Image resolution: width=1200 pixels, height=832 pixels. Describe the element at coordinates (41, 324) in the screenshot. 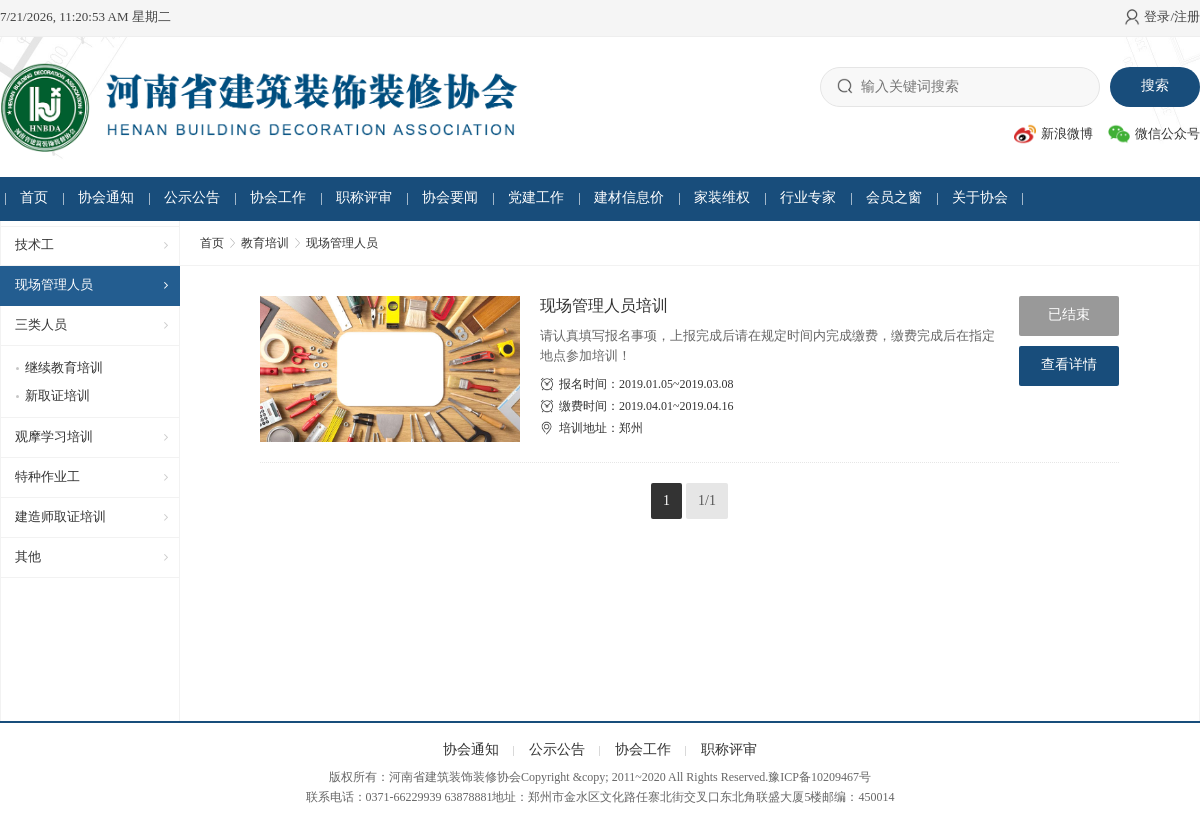

I see `三类人员` at that location.